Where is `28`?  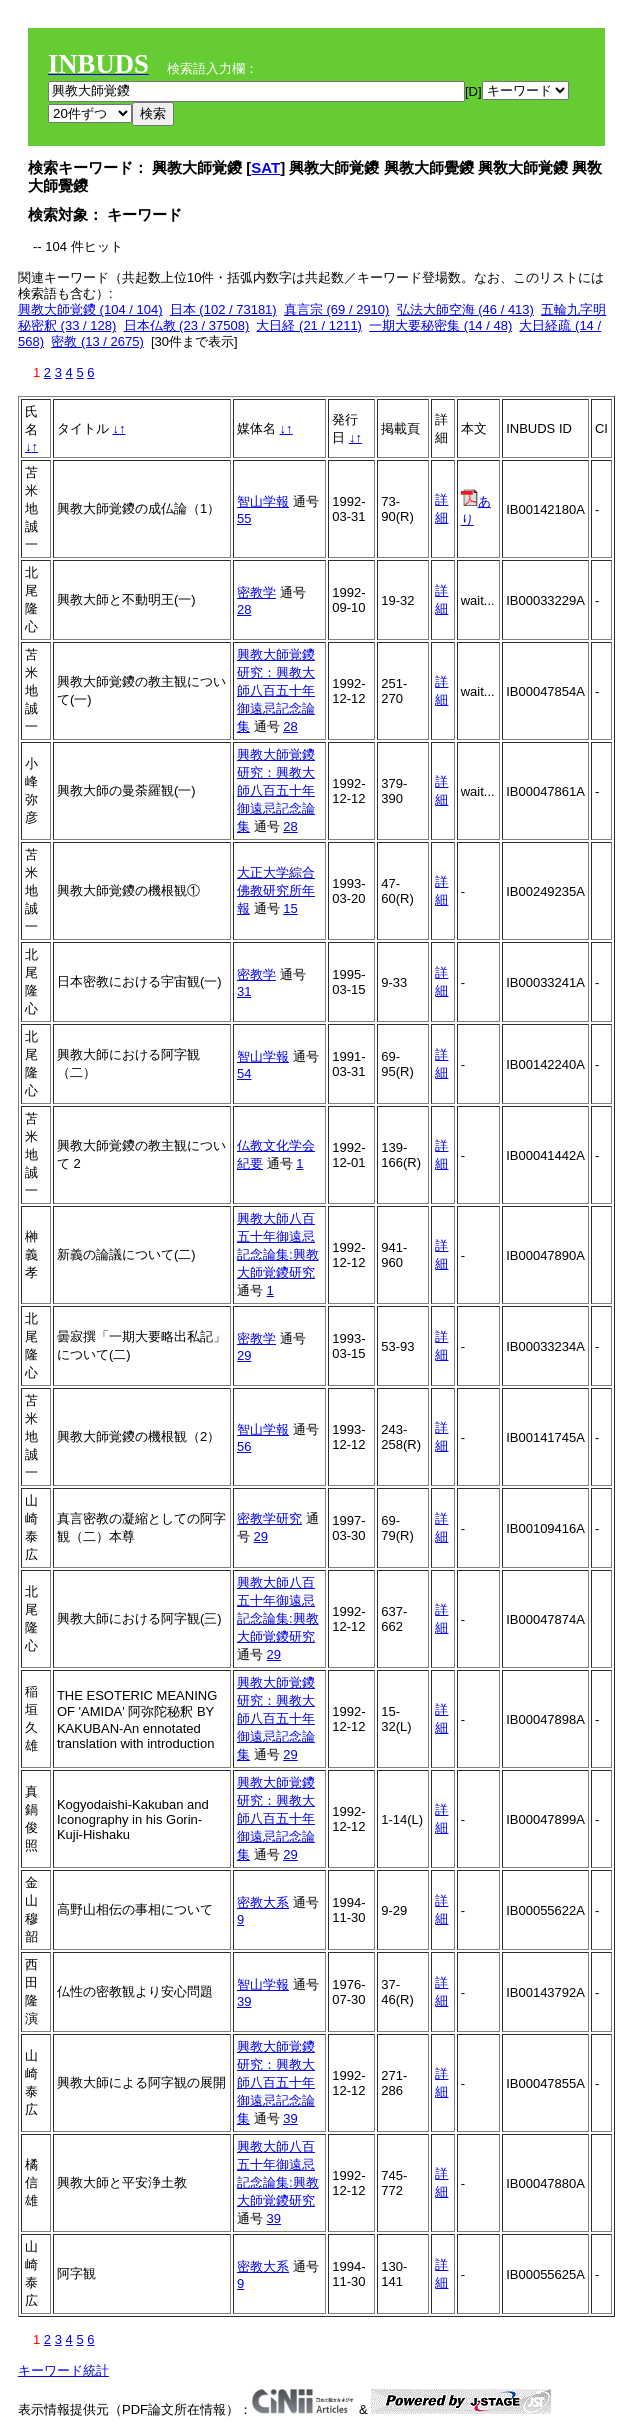
28 is located at coordinates (244, 609).